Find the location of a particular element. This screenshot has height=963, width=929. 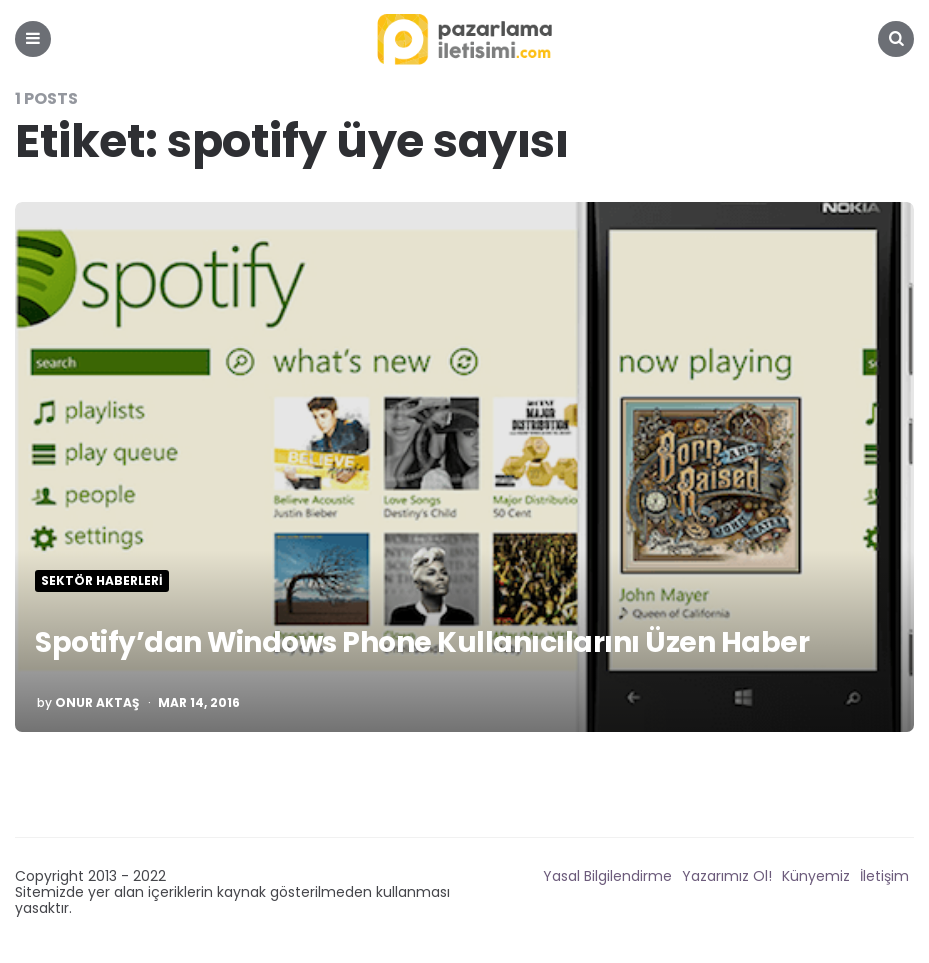

Onur Aktaş is located at coordinates (97, 703).